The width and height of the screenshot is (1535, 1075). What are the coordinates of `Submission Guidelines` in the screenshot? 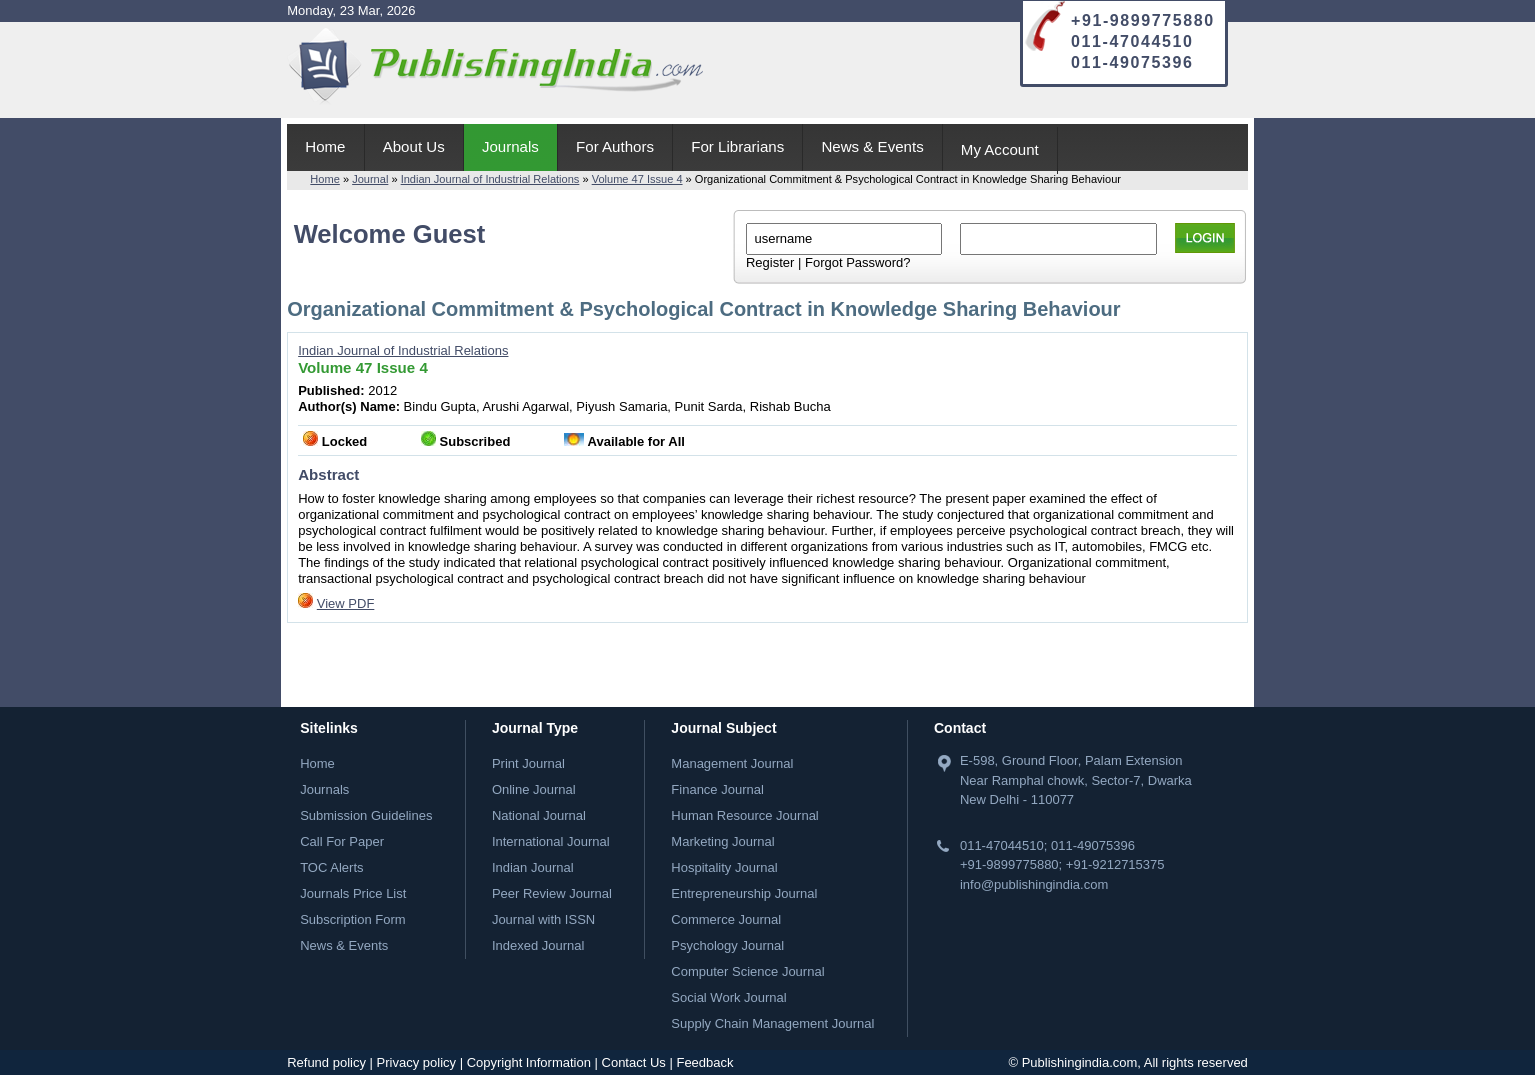 It's located at (366, 815).